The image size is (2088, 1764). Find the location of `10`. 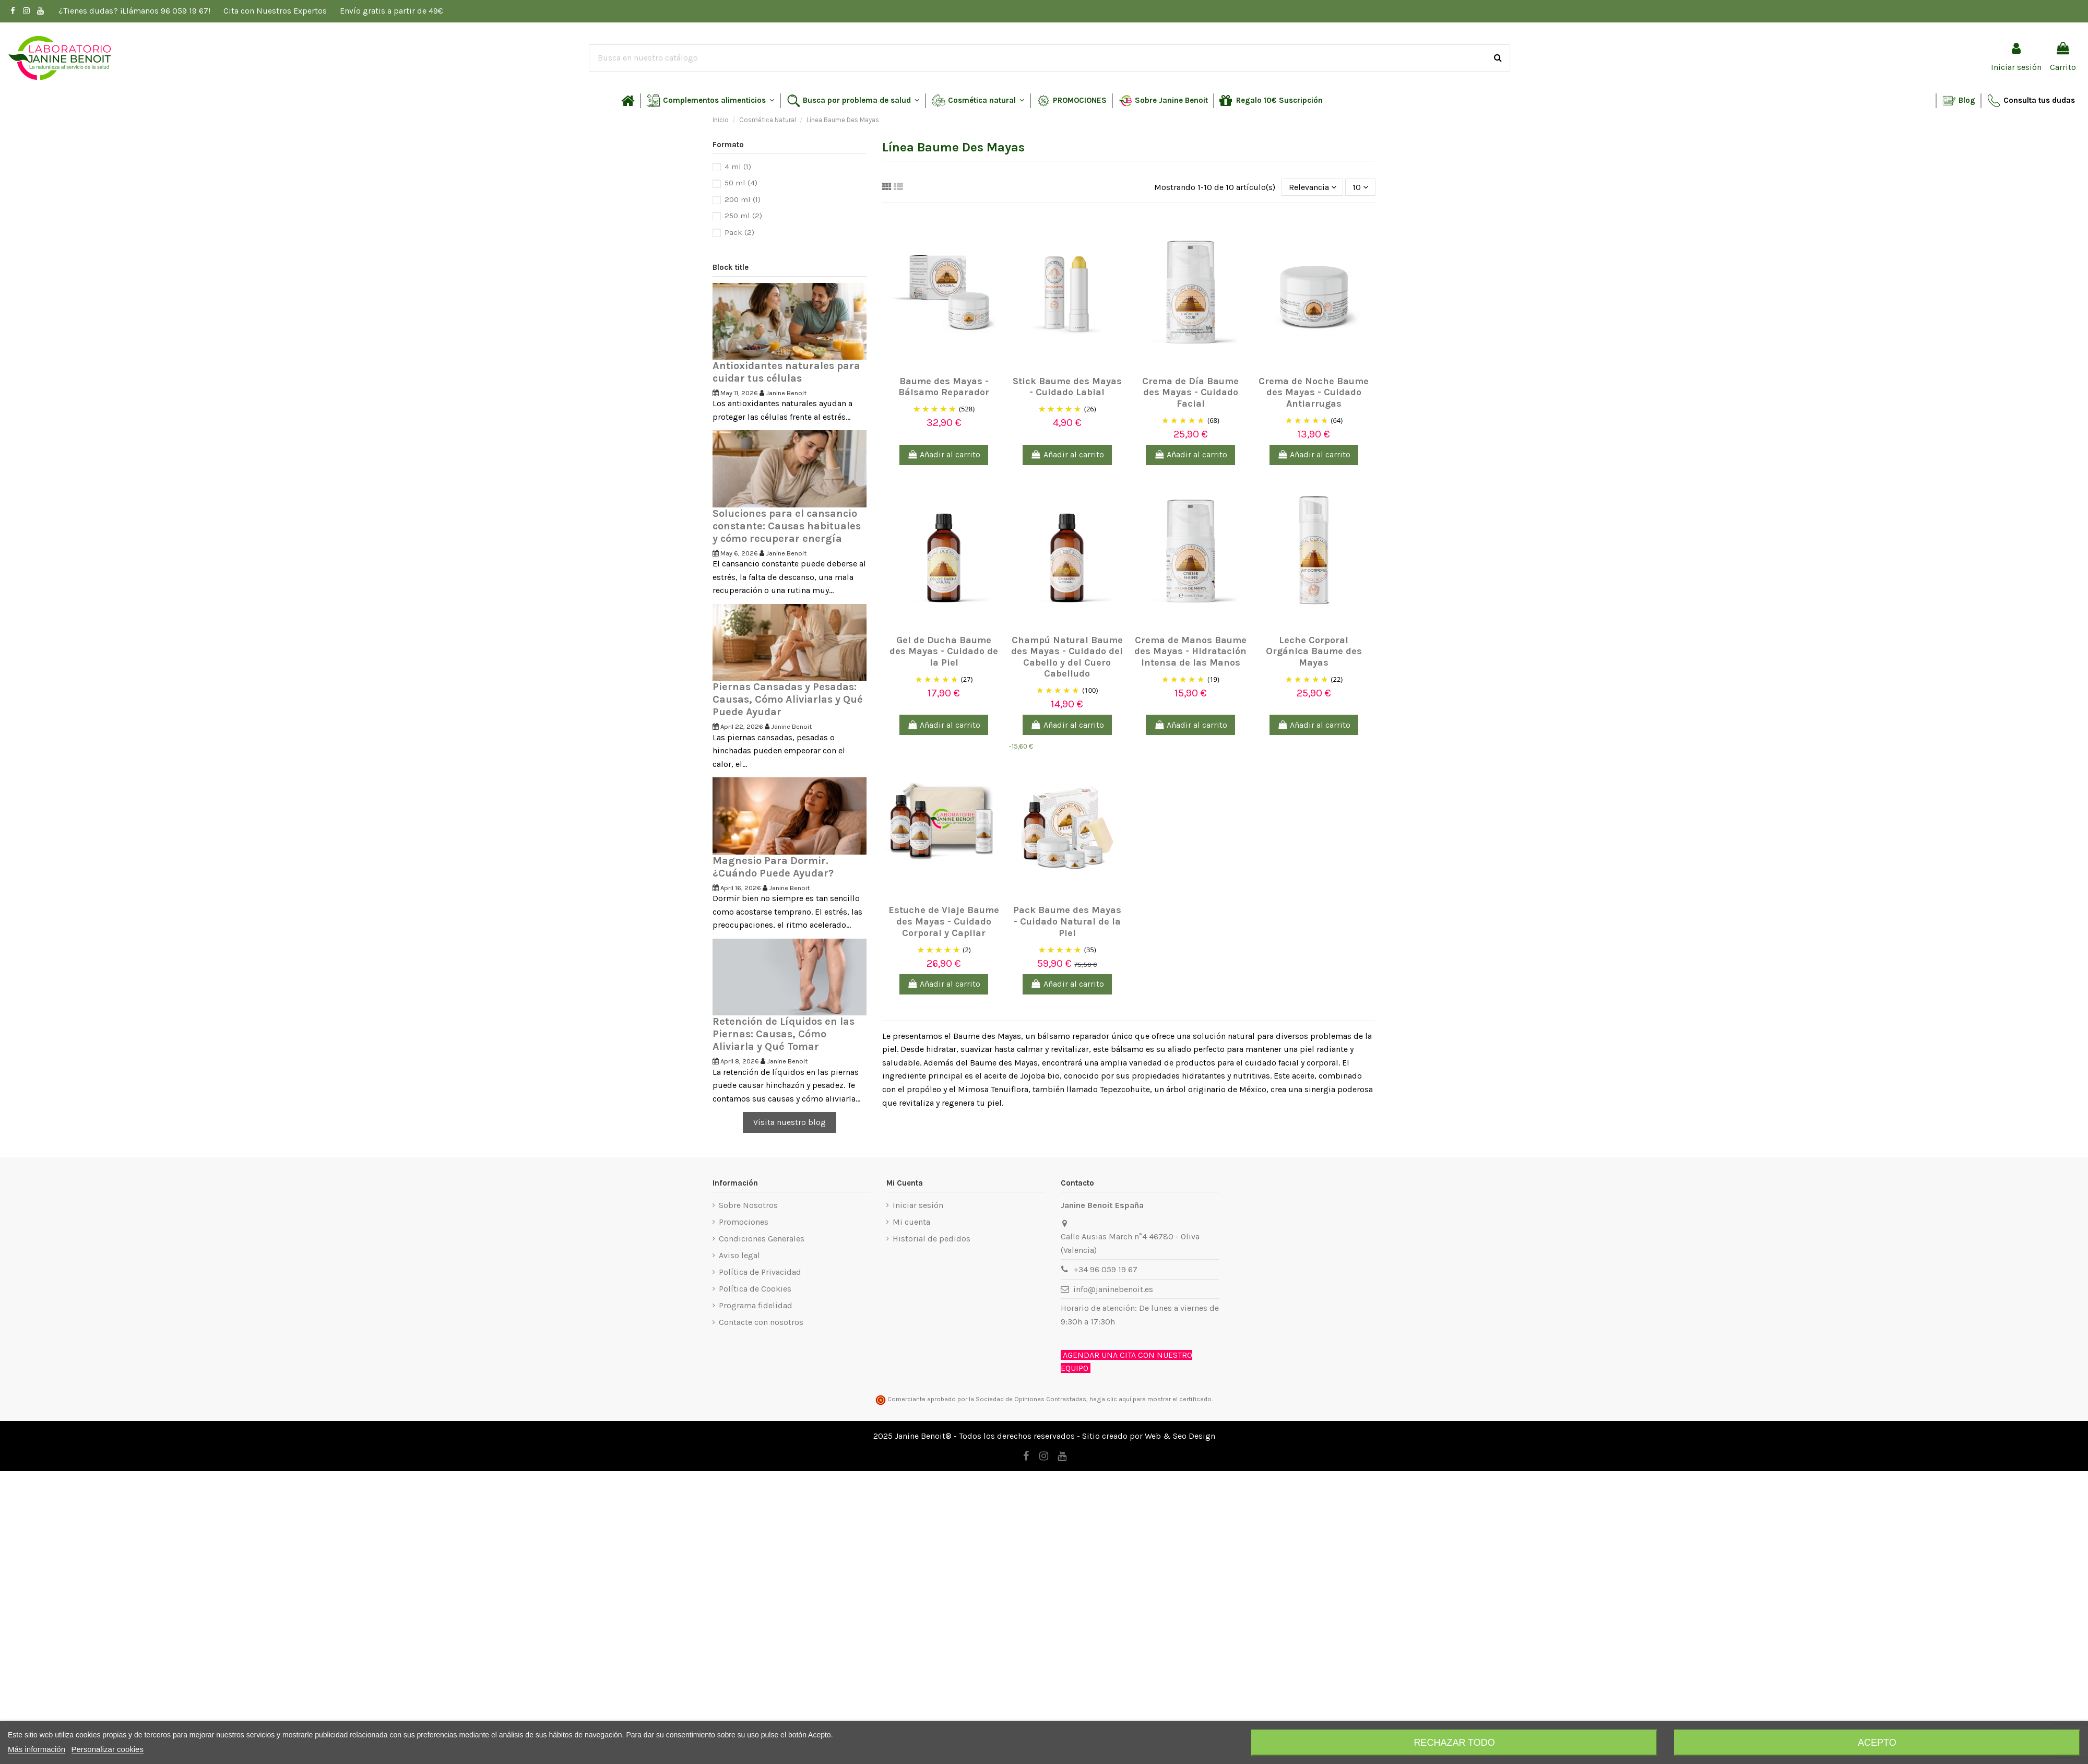

10 is located at coordinates (1360, 187).